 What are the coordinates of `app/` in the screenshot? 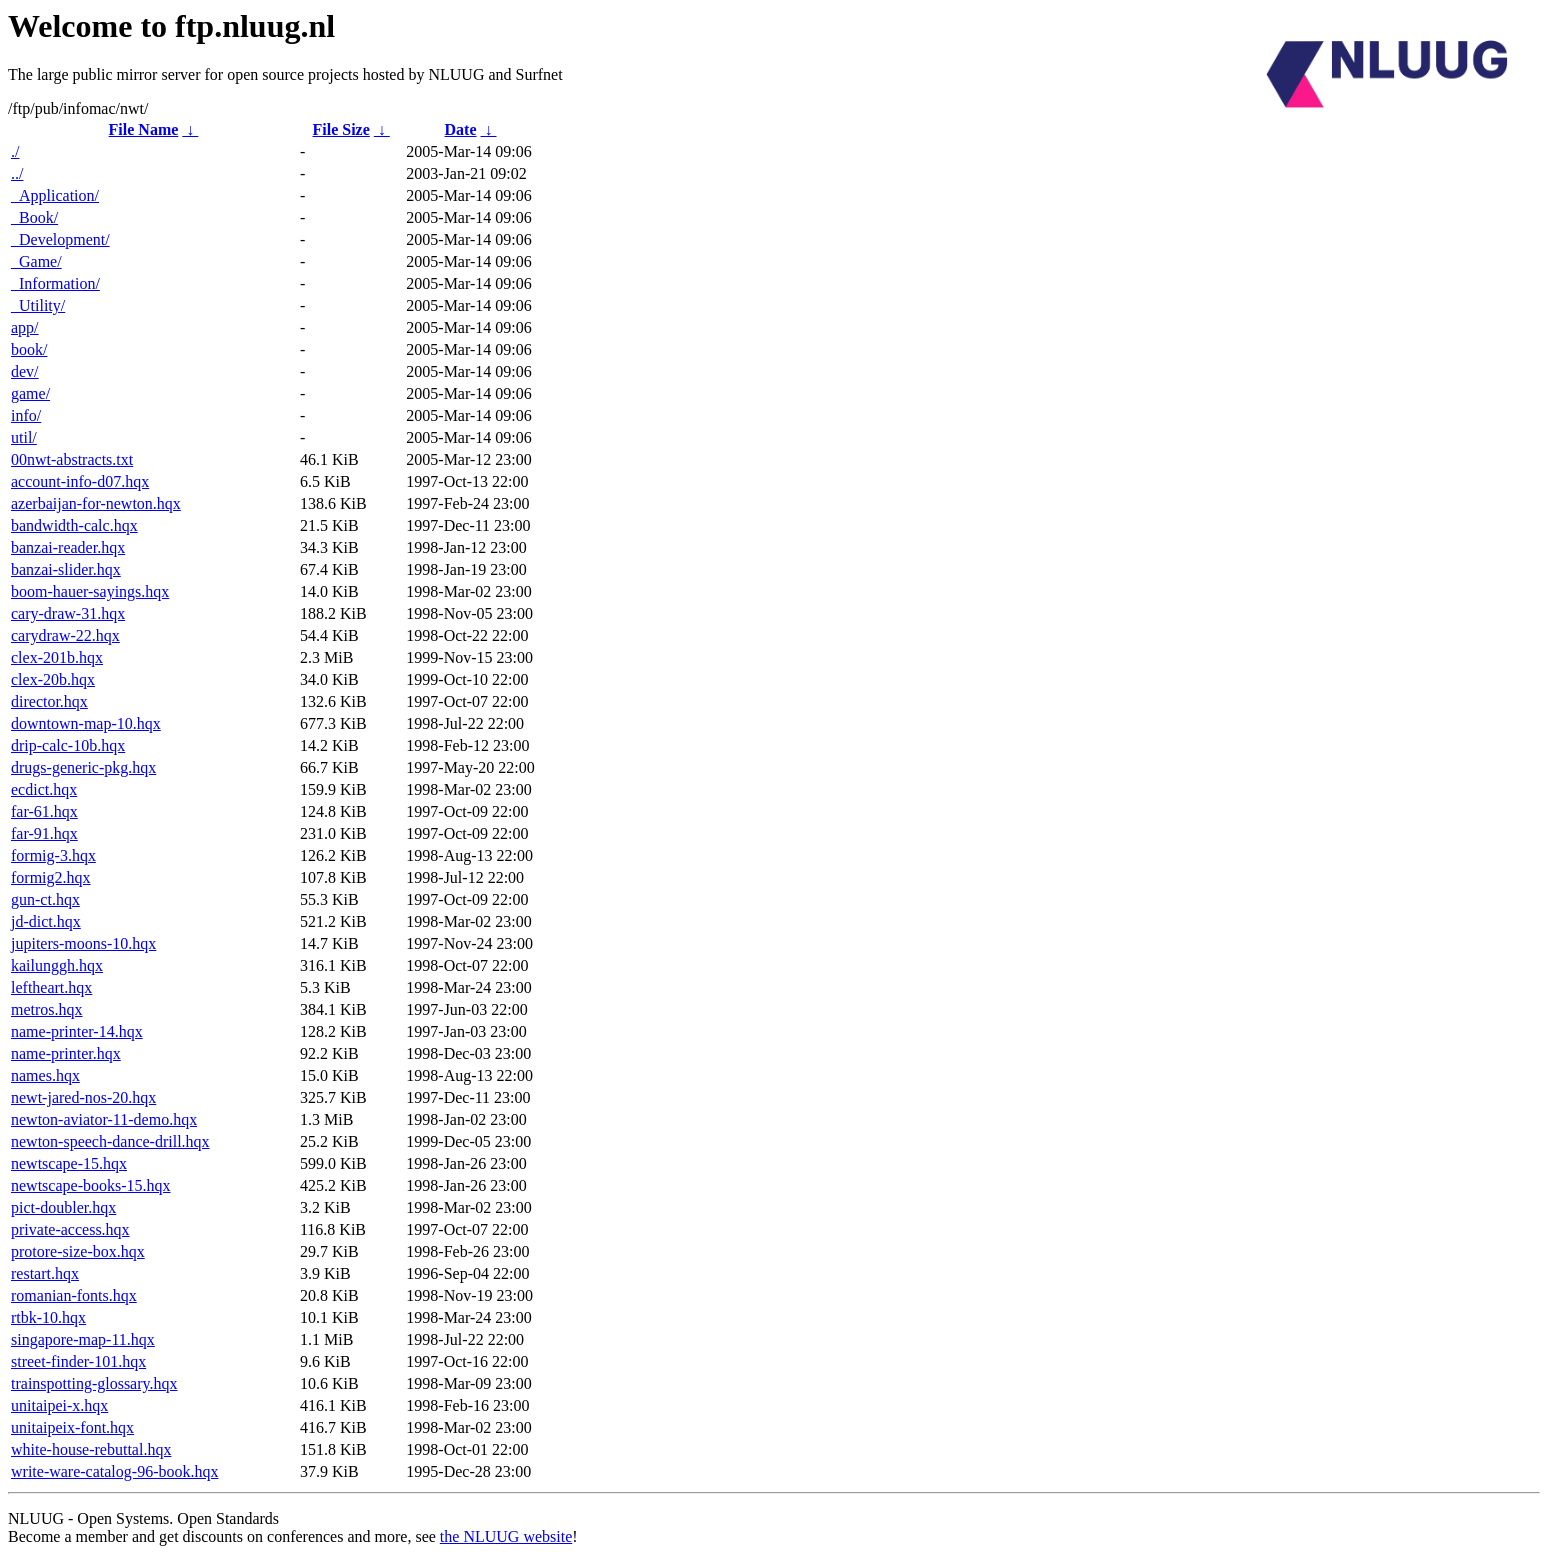 It's located at (25, 327).